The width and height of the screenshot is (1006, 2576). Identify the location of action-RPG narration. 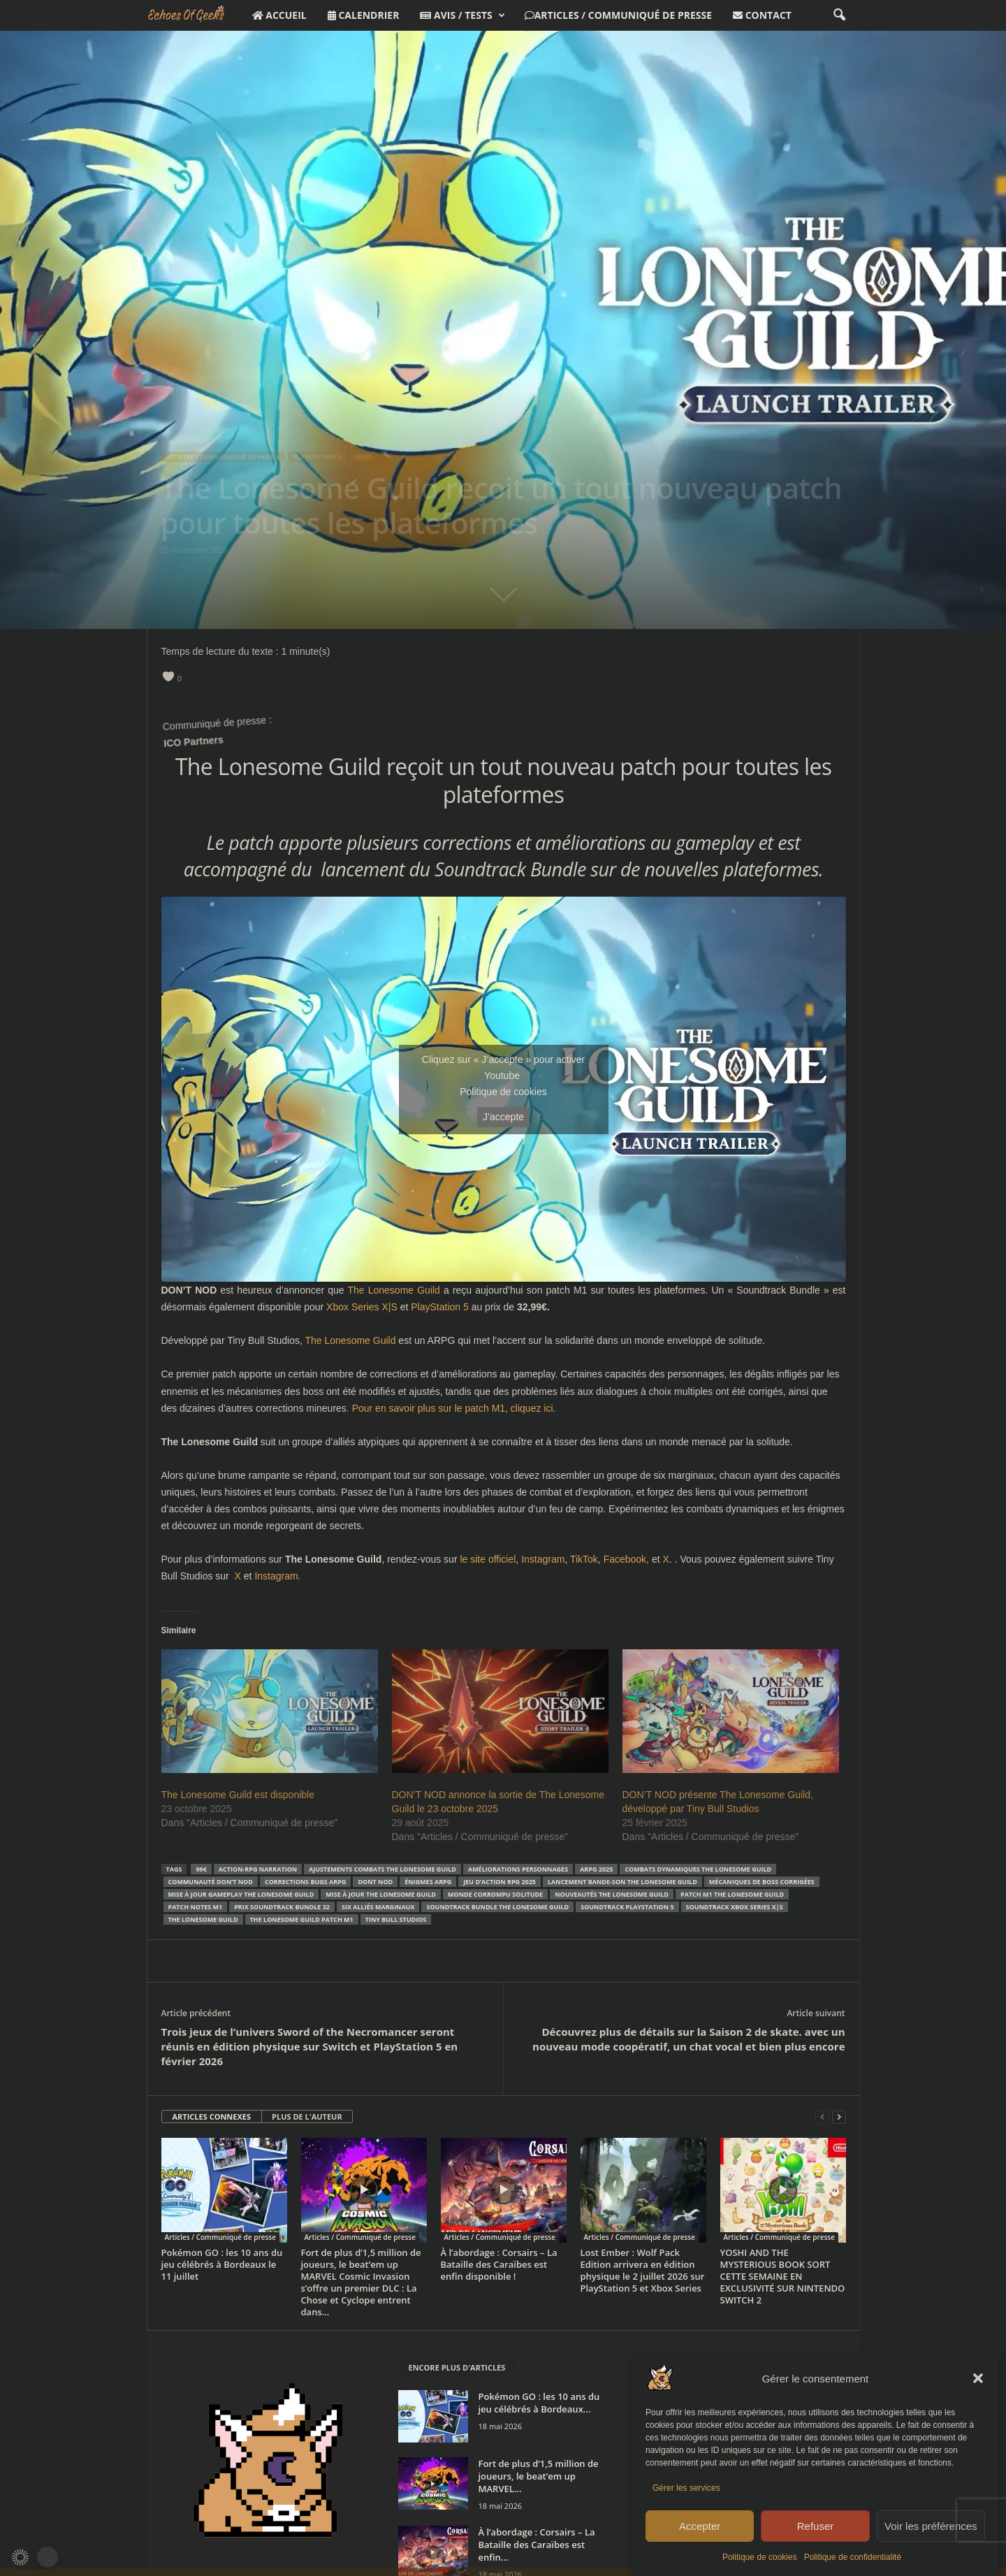
(258, 1869).